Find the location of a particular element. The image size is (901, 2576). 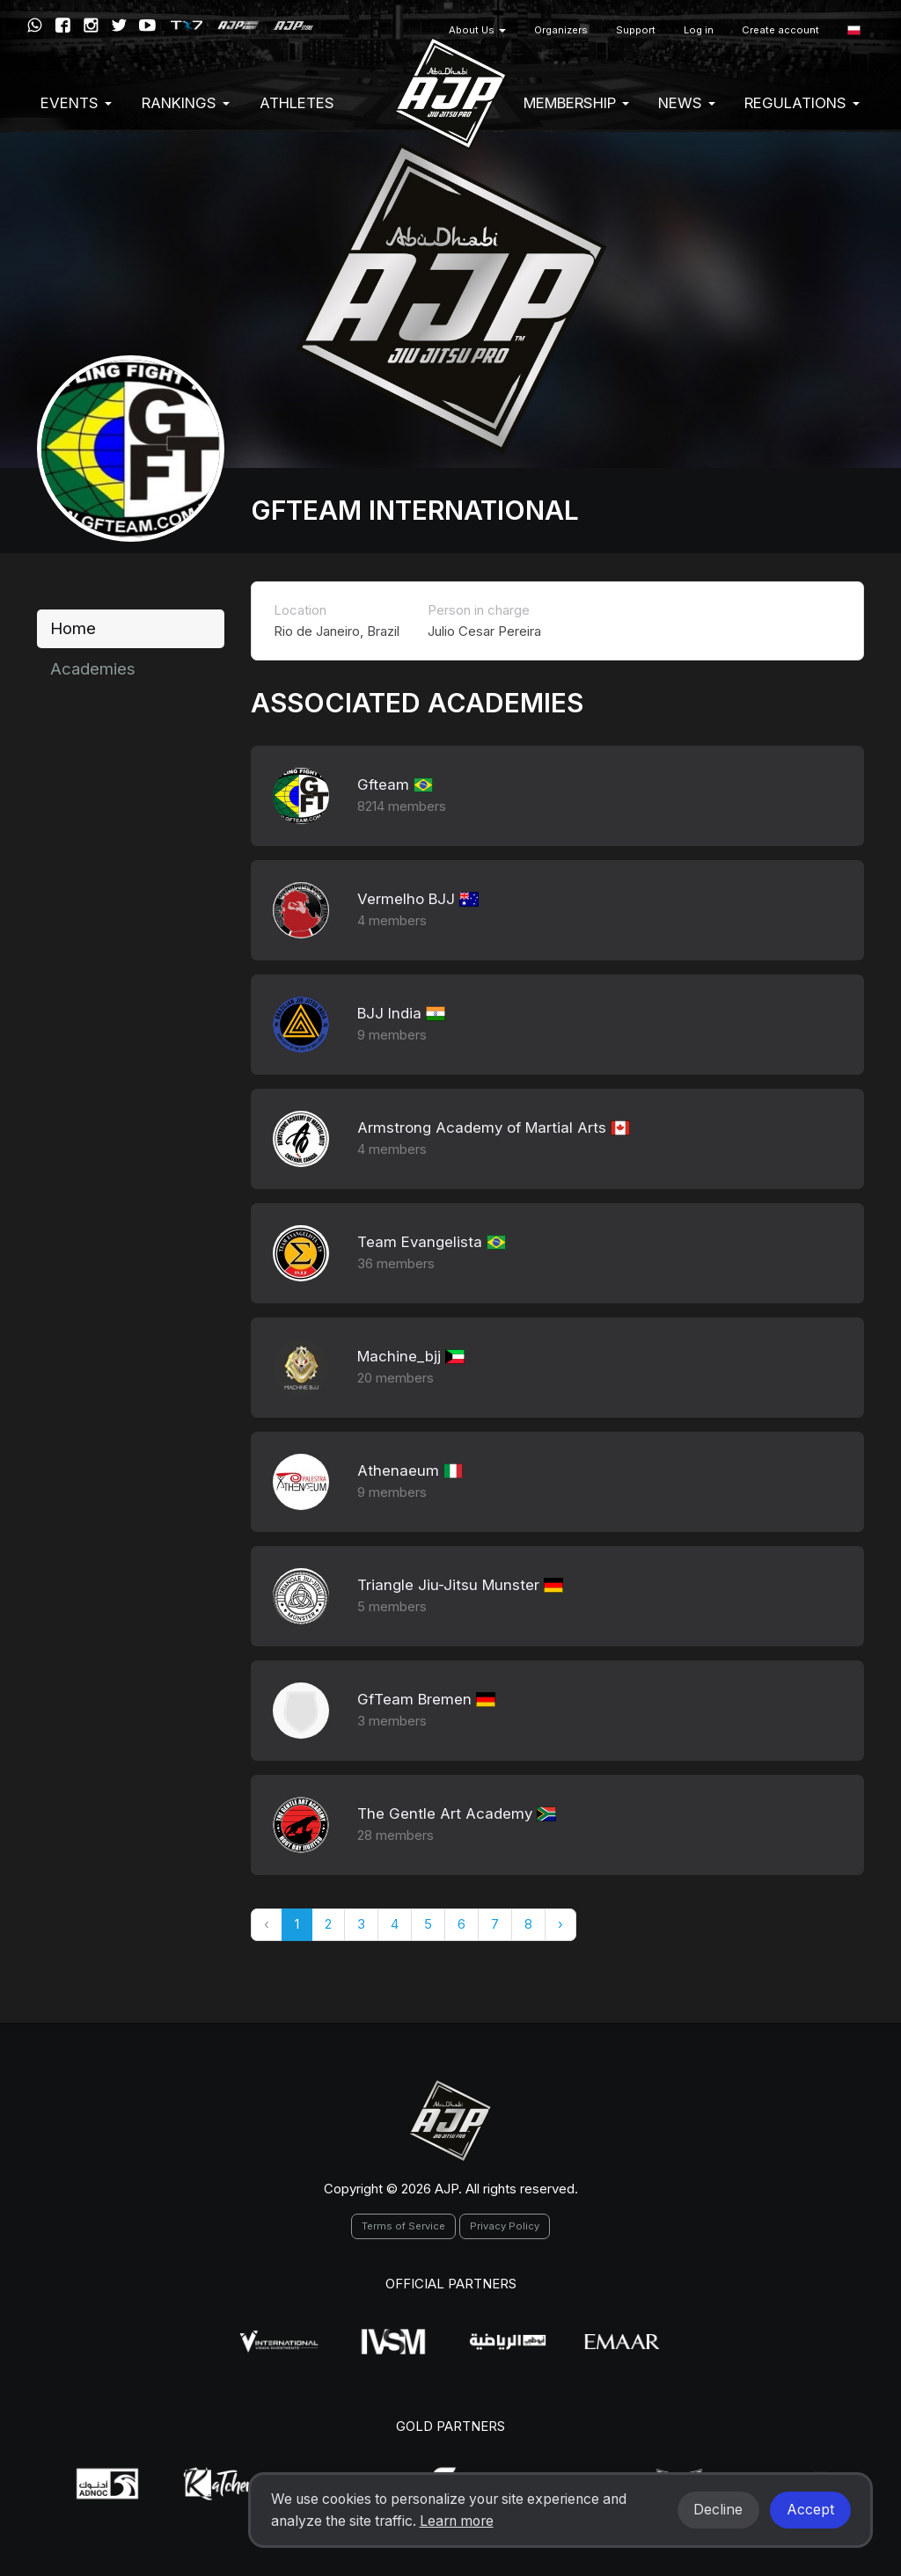

[button] is located at coordinates (854, 30).